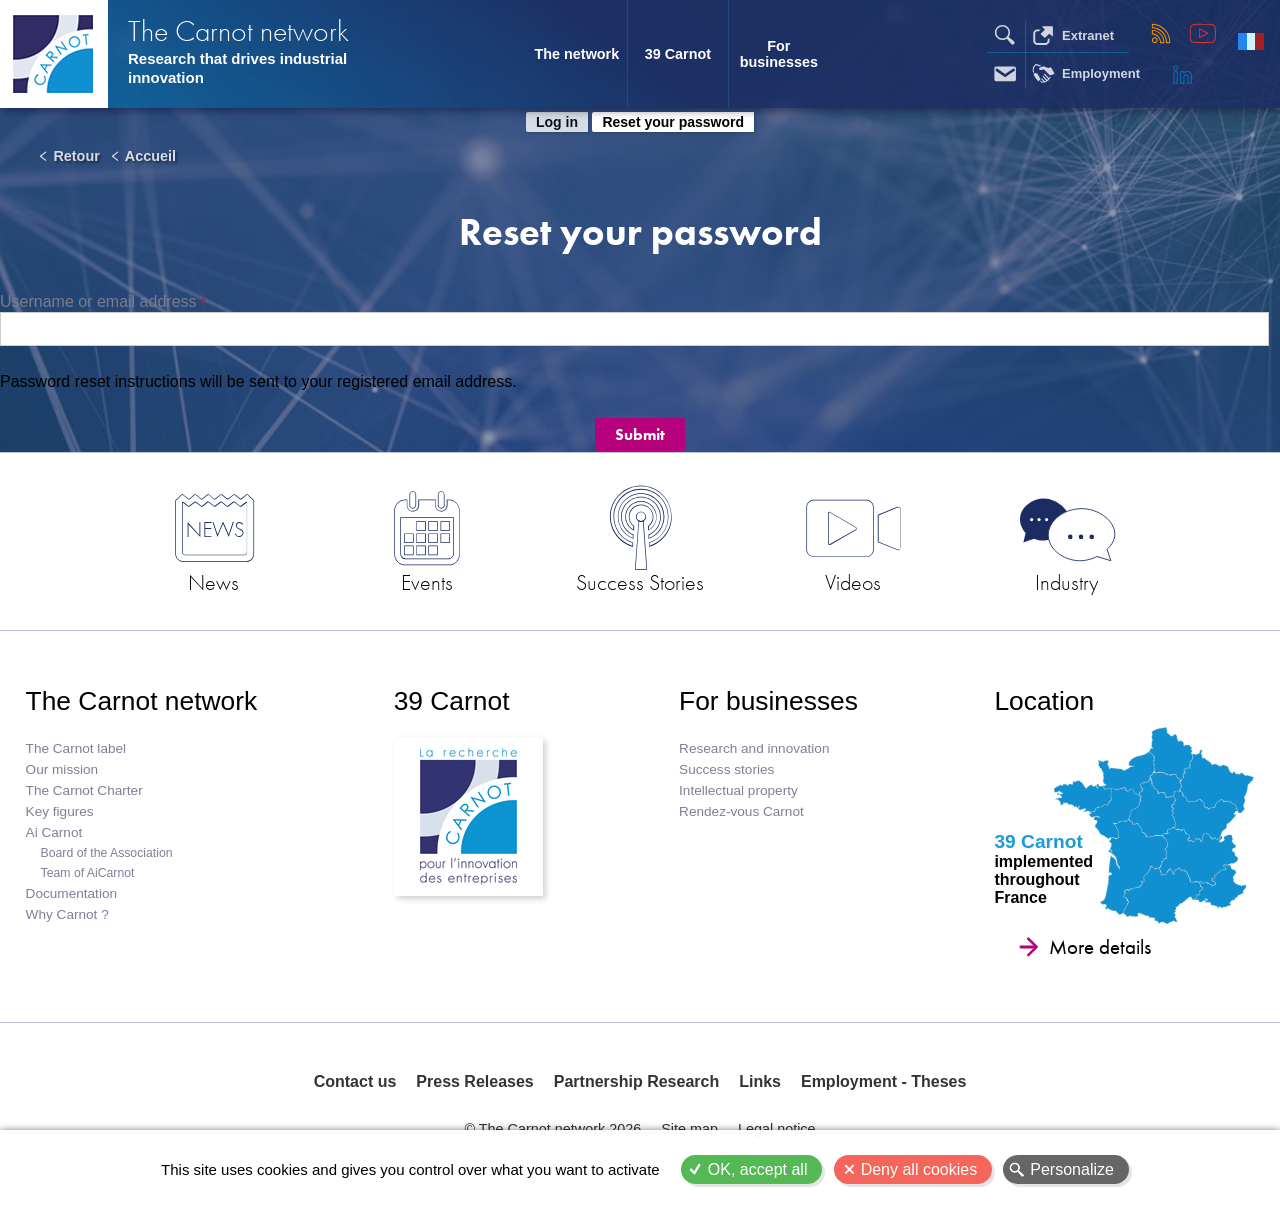 The height and width of the screenshot is (1212, 1280). I want to click on Success stories, so click(726, 769).